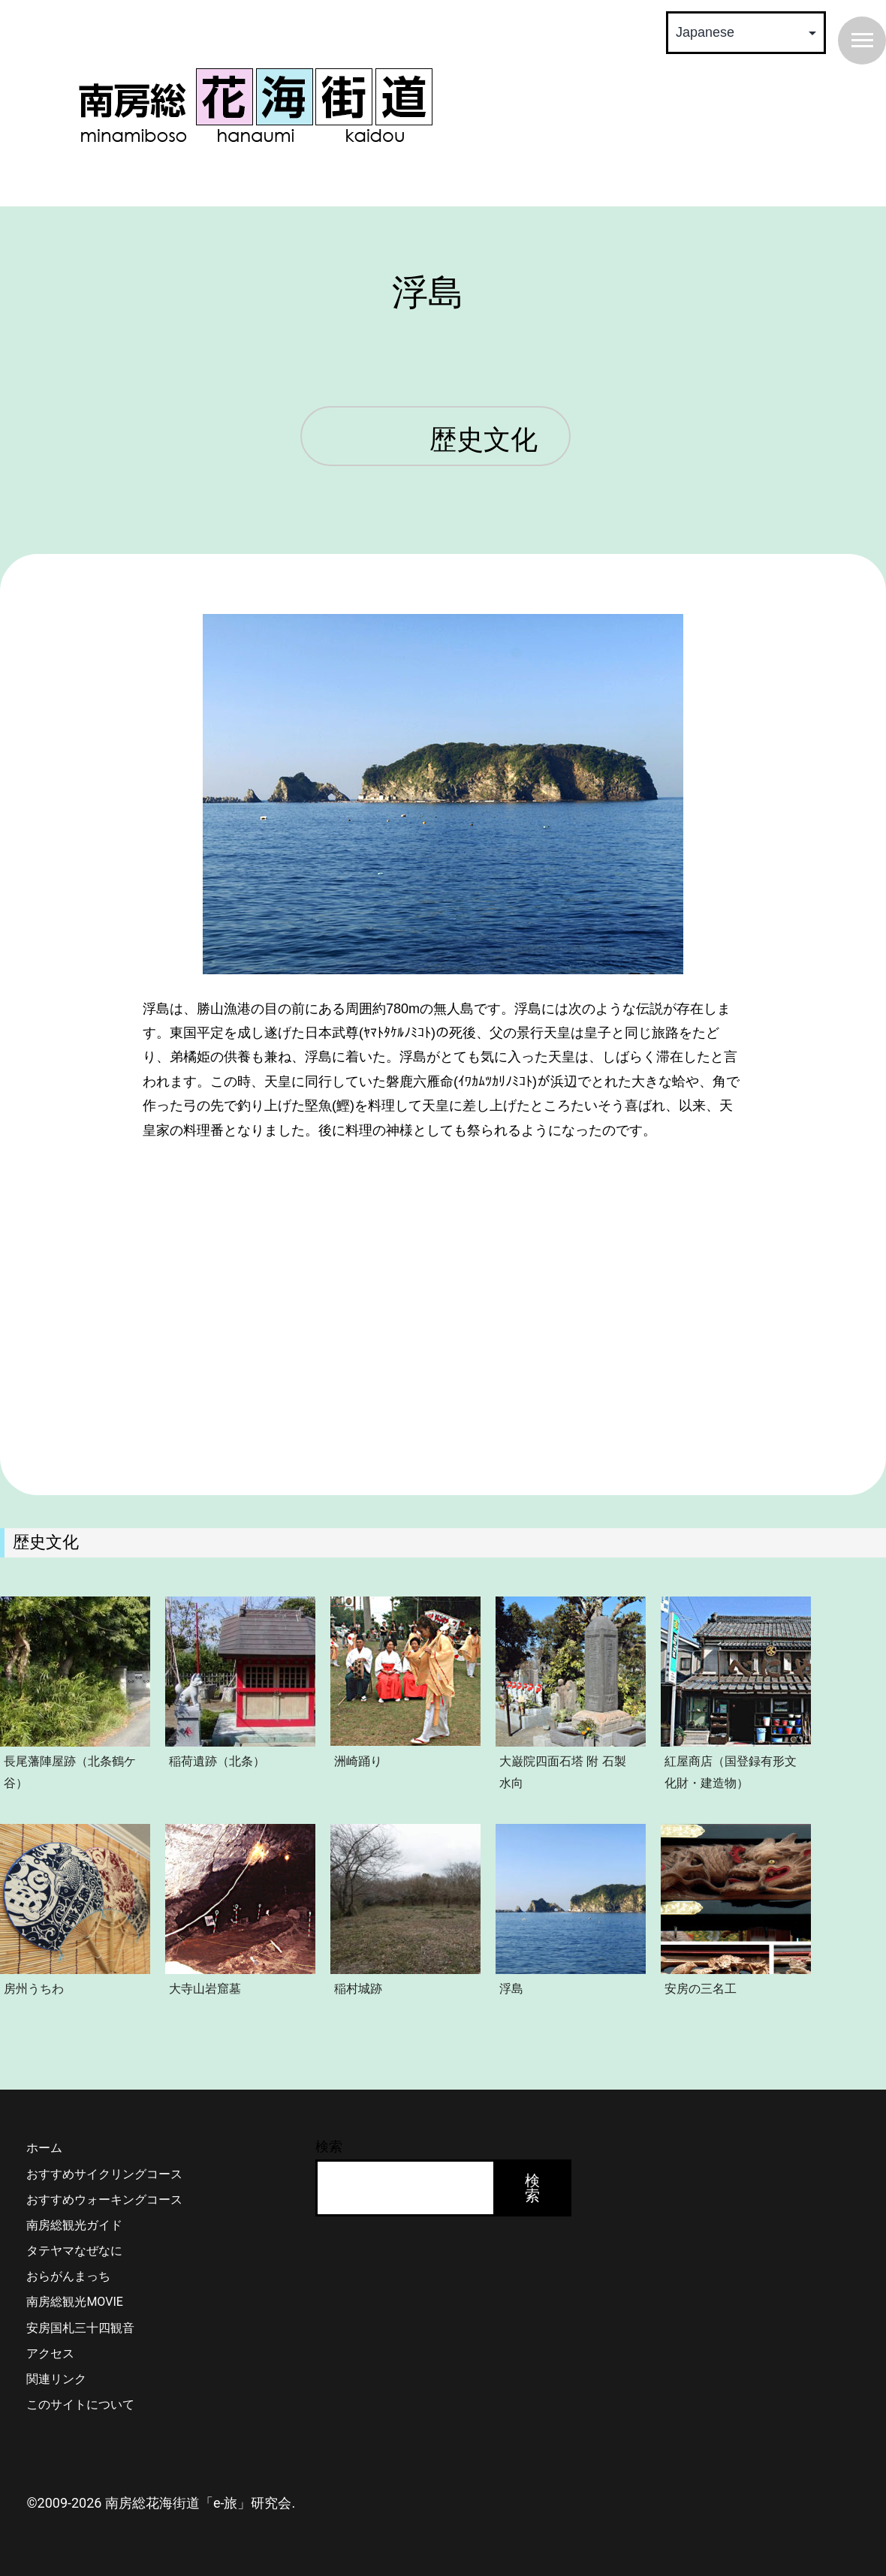  Describe the element at coordinates (56, 2379) in the screenshot. I see `関連リンク` at that location.